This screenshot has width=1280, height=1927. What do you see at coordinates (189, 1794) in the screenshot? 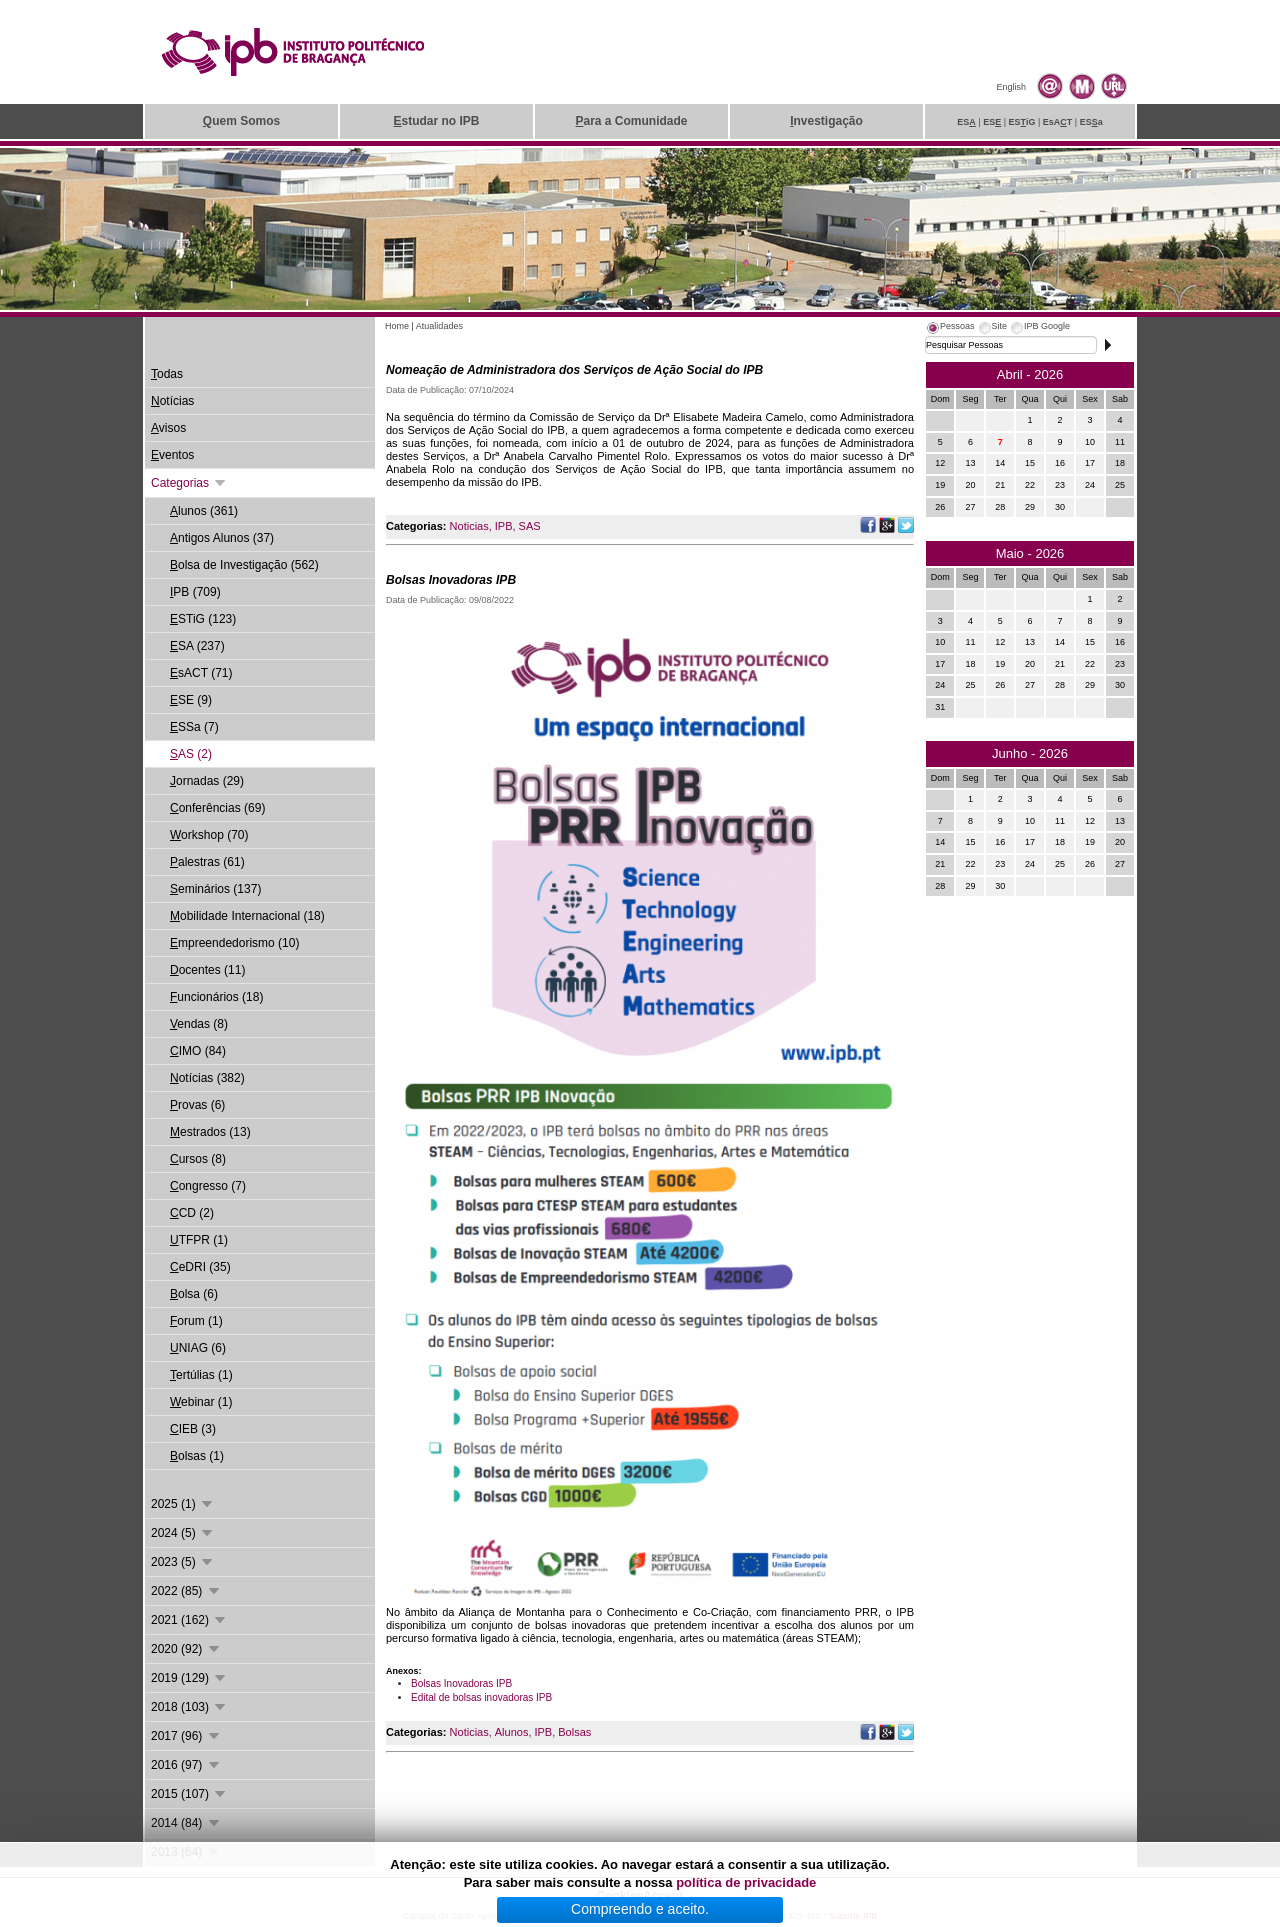
I see `2015 (107)` at bounding box center [189, 1794].